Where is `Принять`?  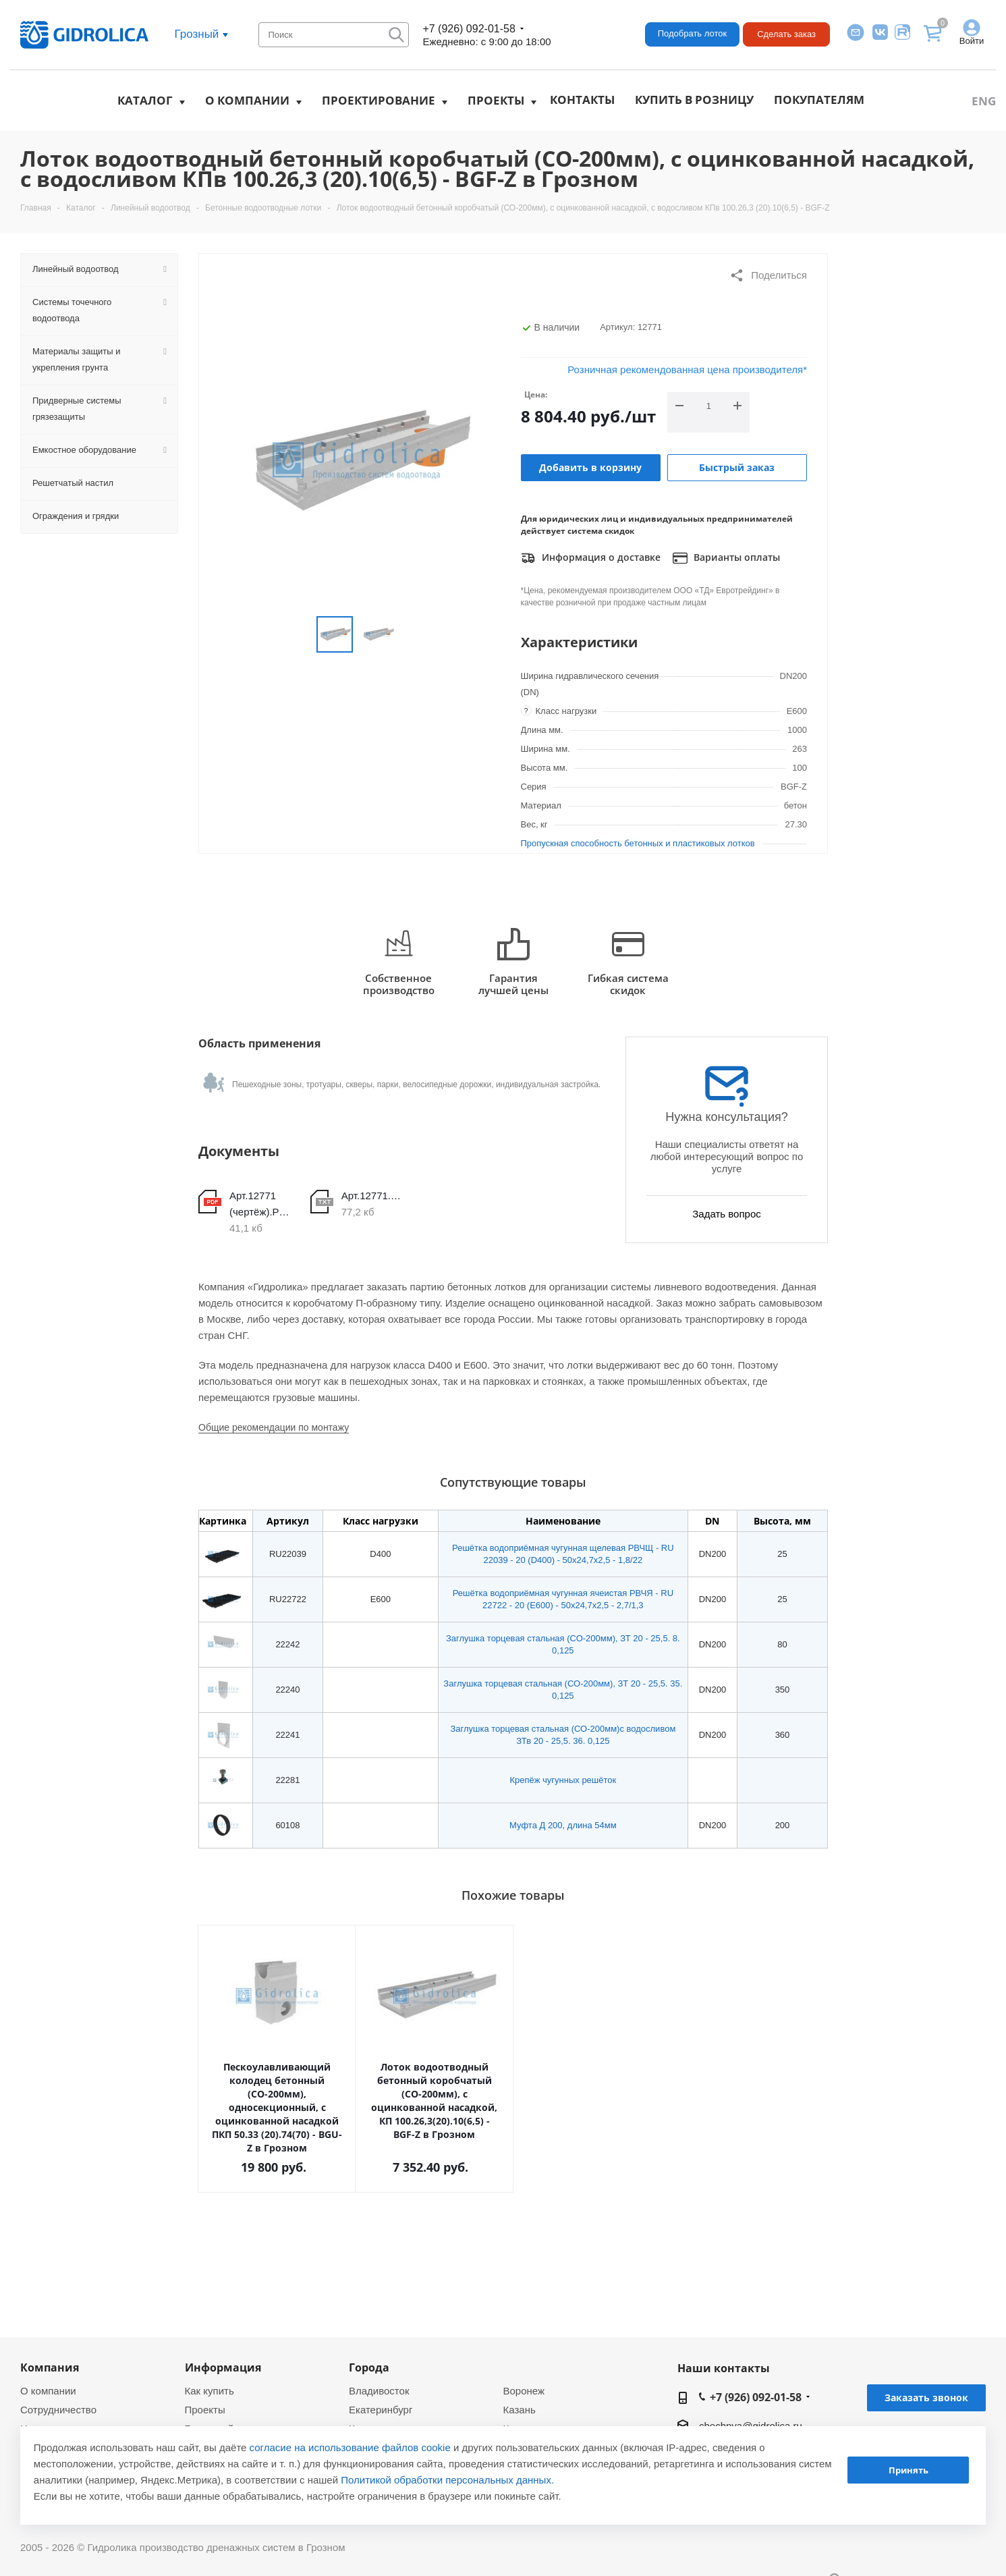 Принять is located at coordinates (908, 2470).